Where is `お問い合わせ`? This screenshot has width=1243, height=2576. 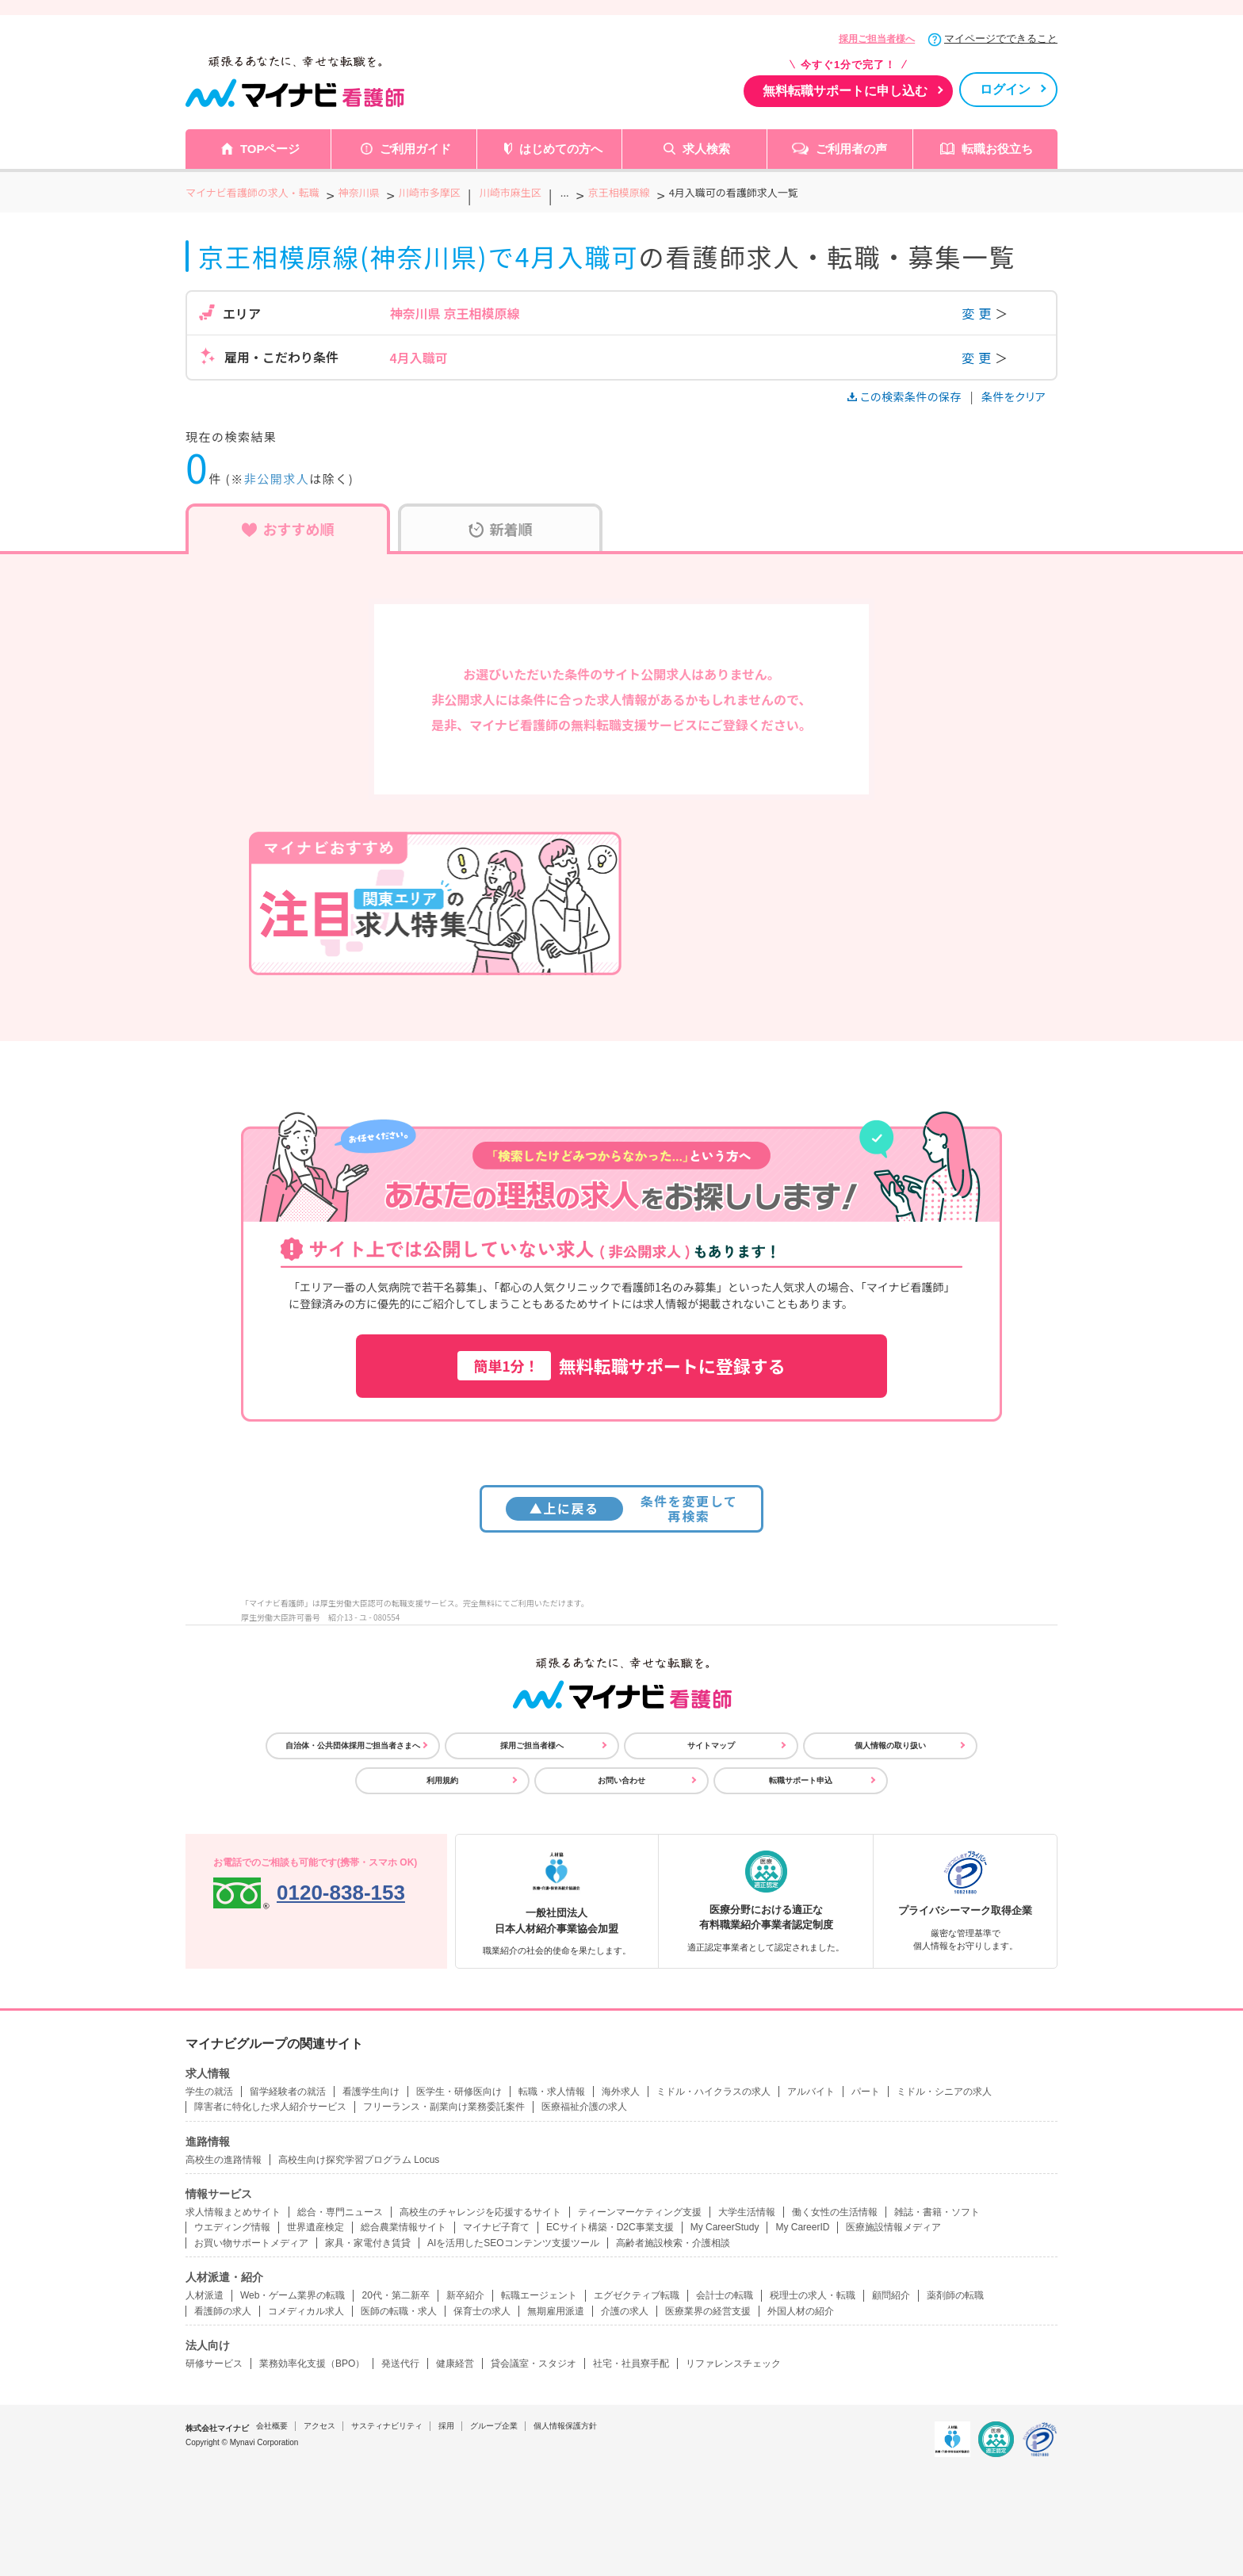 お問い合わせ is located at coordinates (621, 1780).